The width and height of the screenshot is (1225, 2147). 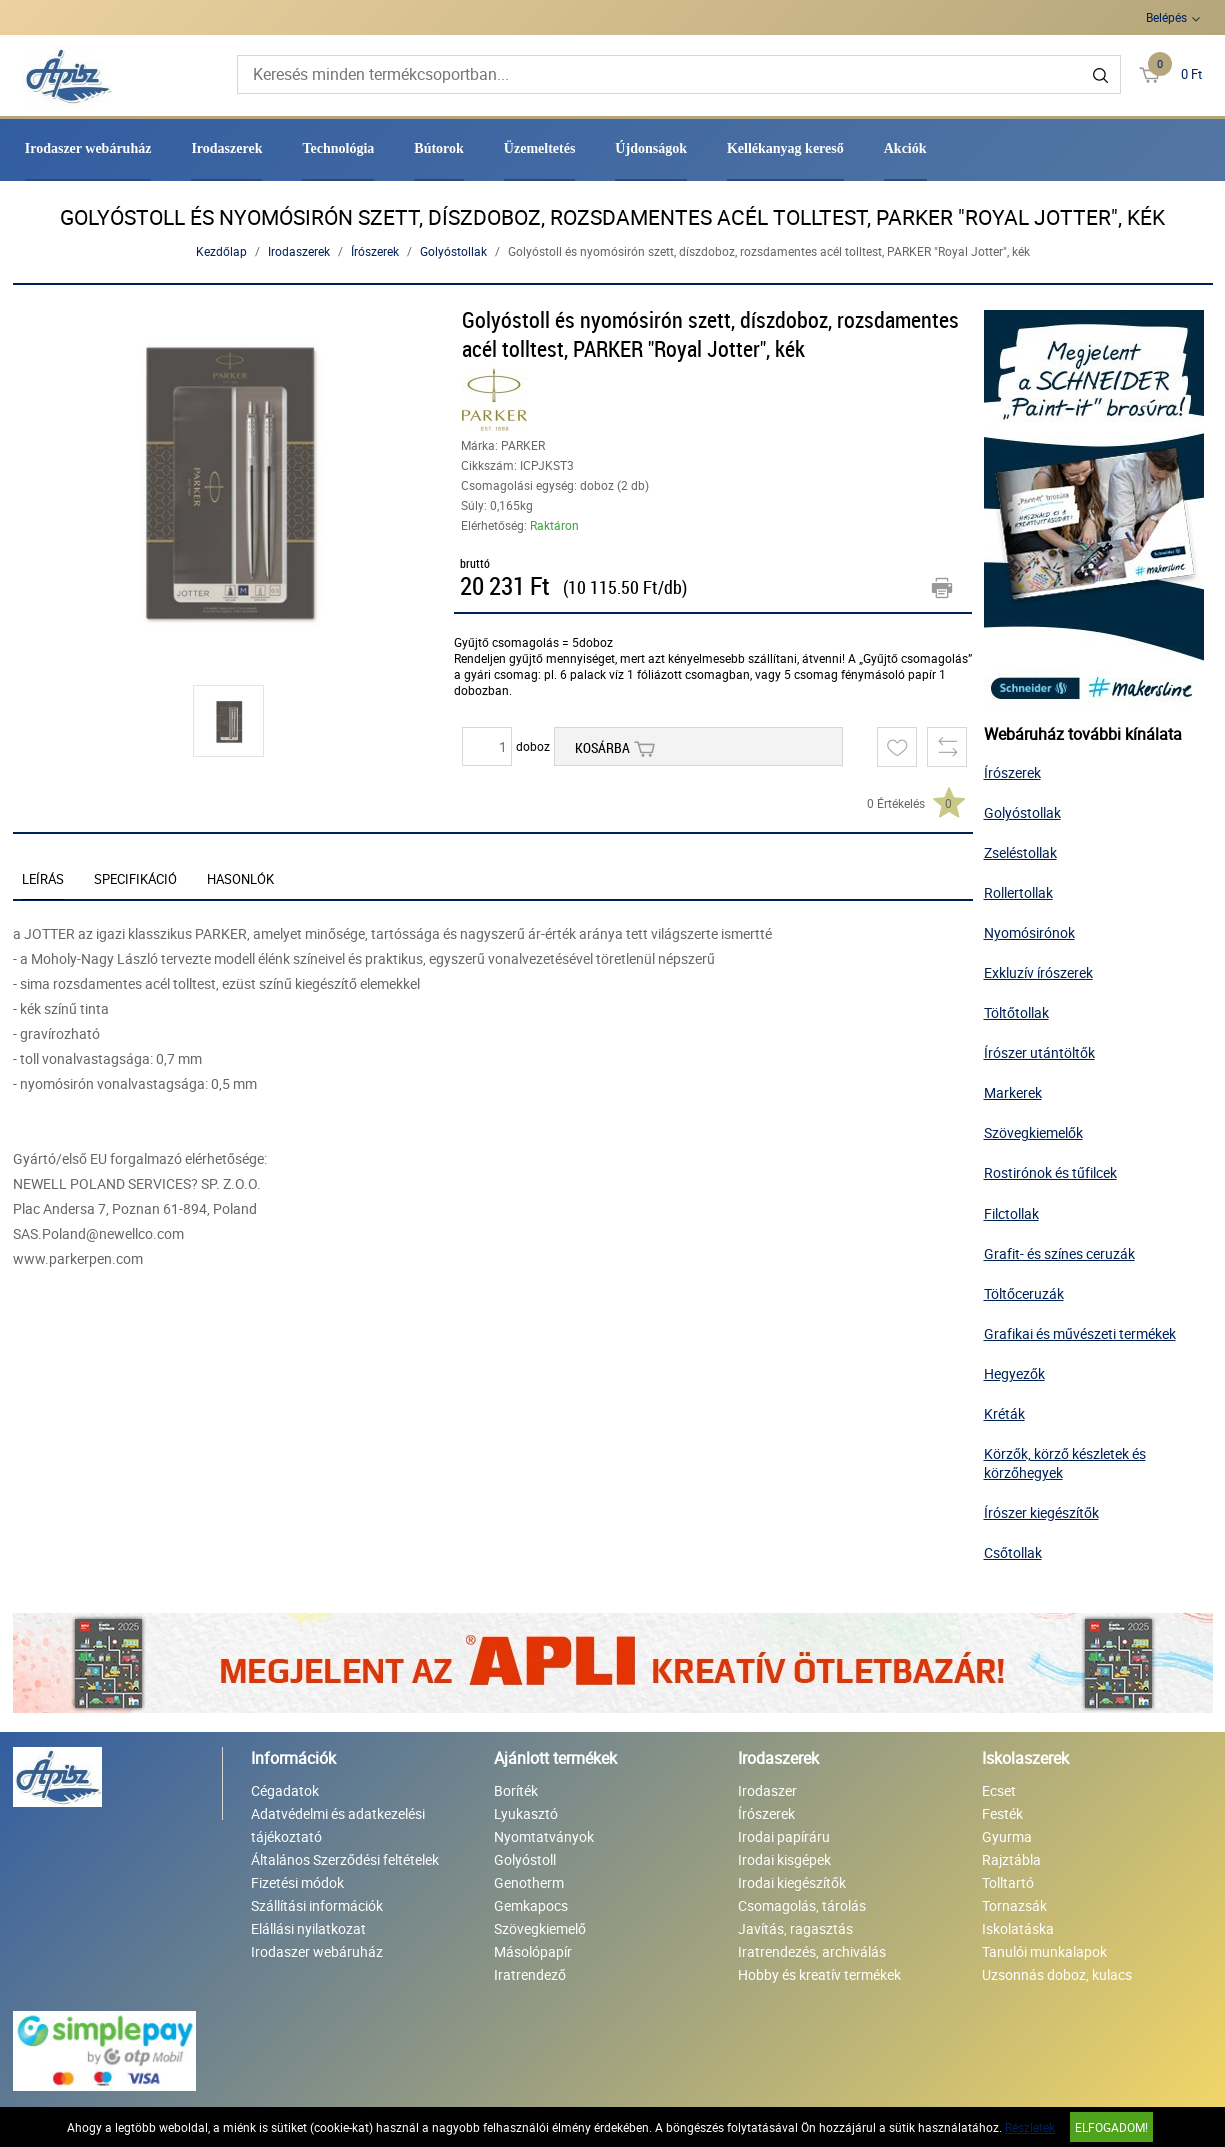 I want to click on Exkluzív írószerek, so click(x=1038, y=972).